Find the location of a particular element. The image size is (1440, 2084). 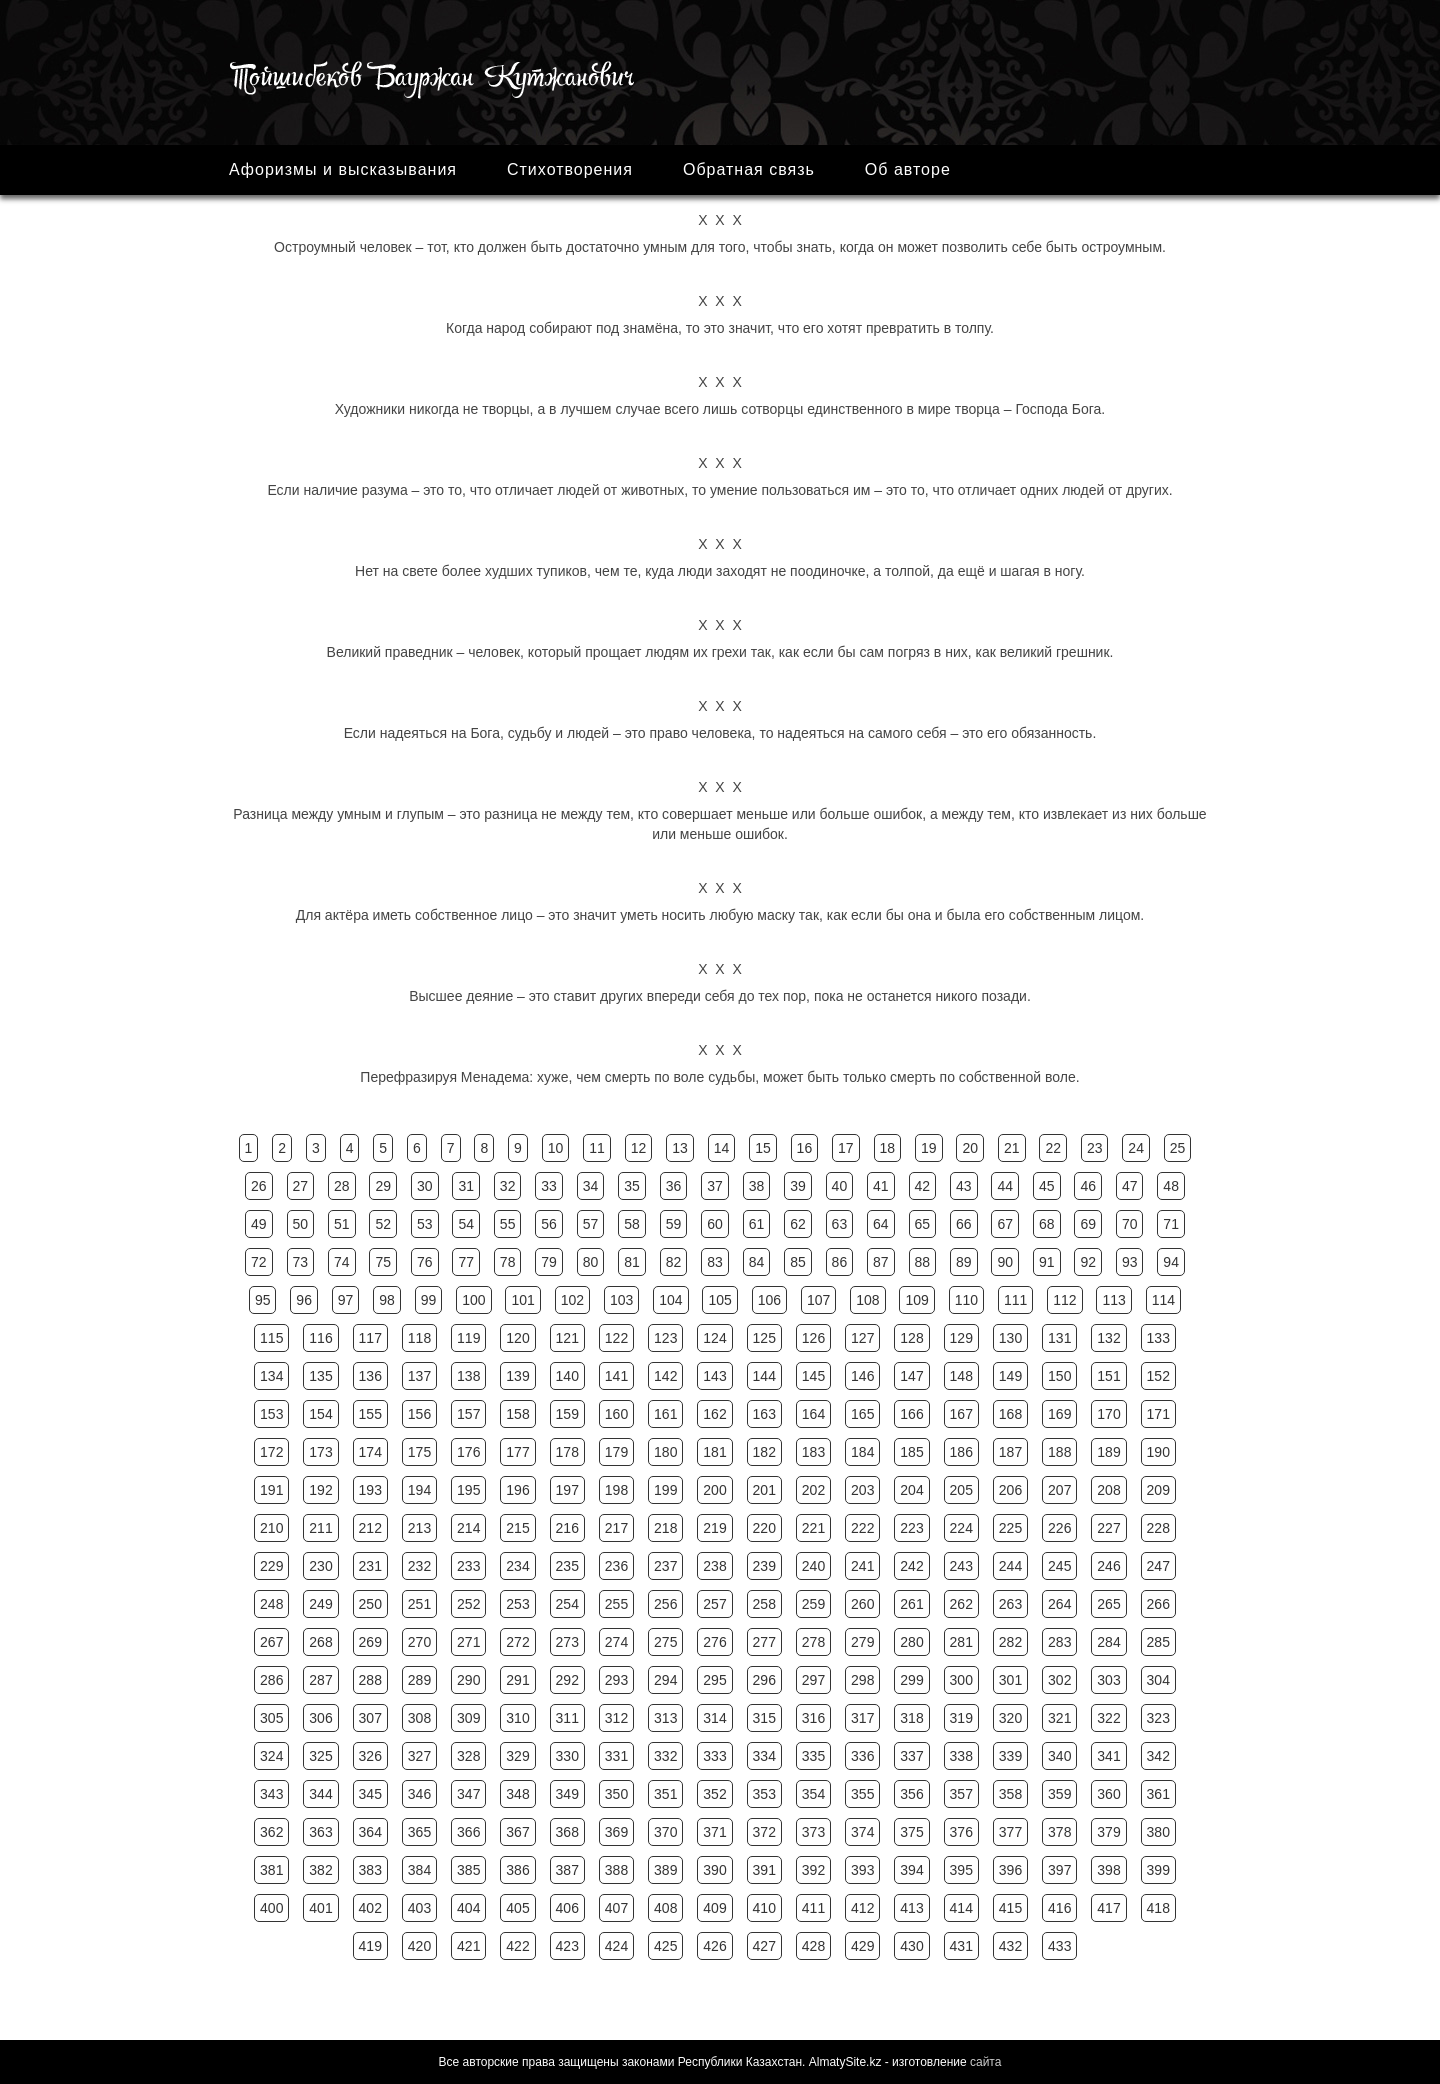

158 is located at coordinates (517, 1414).